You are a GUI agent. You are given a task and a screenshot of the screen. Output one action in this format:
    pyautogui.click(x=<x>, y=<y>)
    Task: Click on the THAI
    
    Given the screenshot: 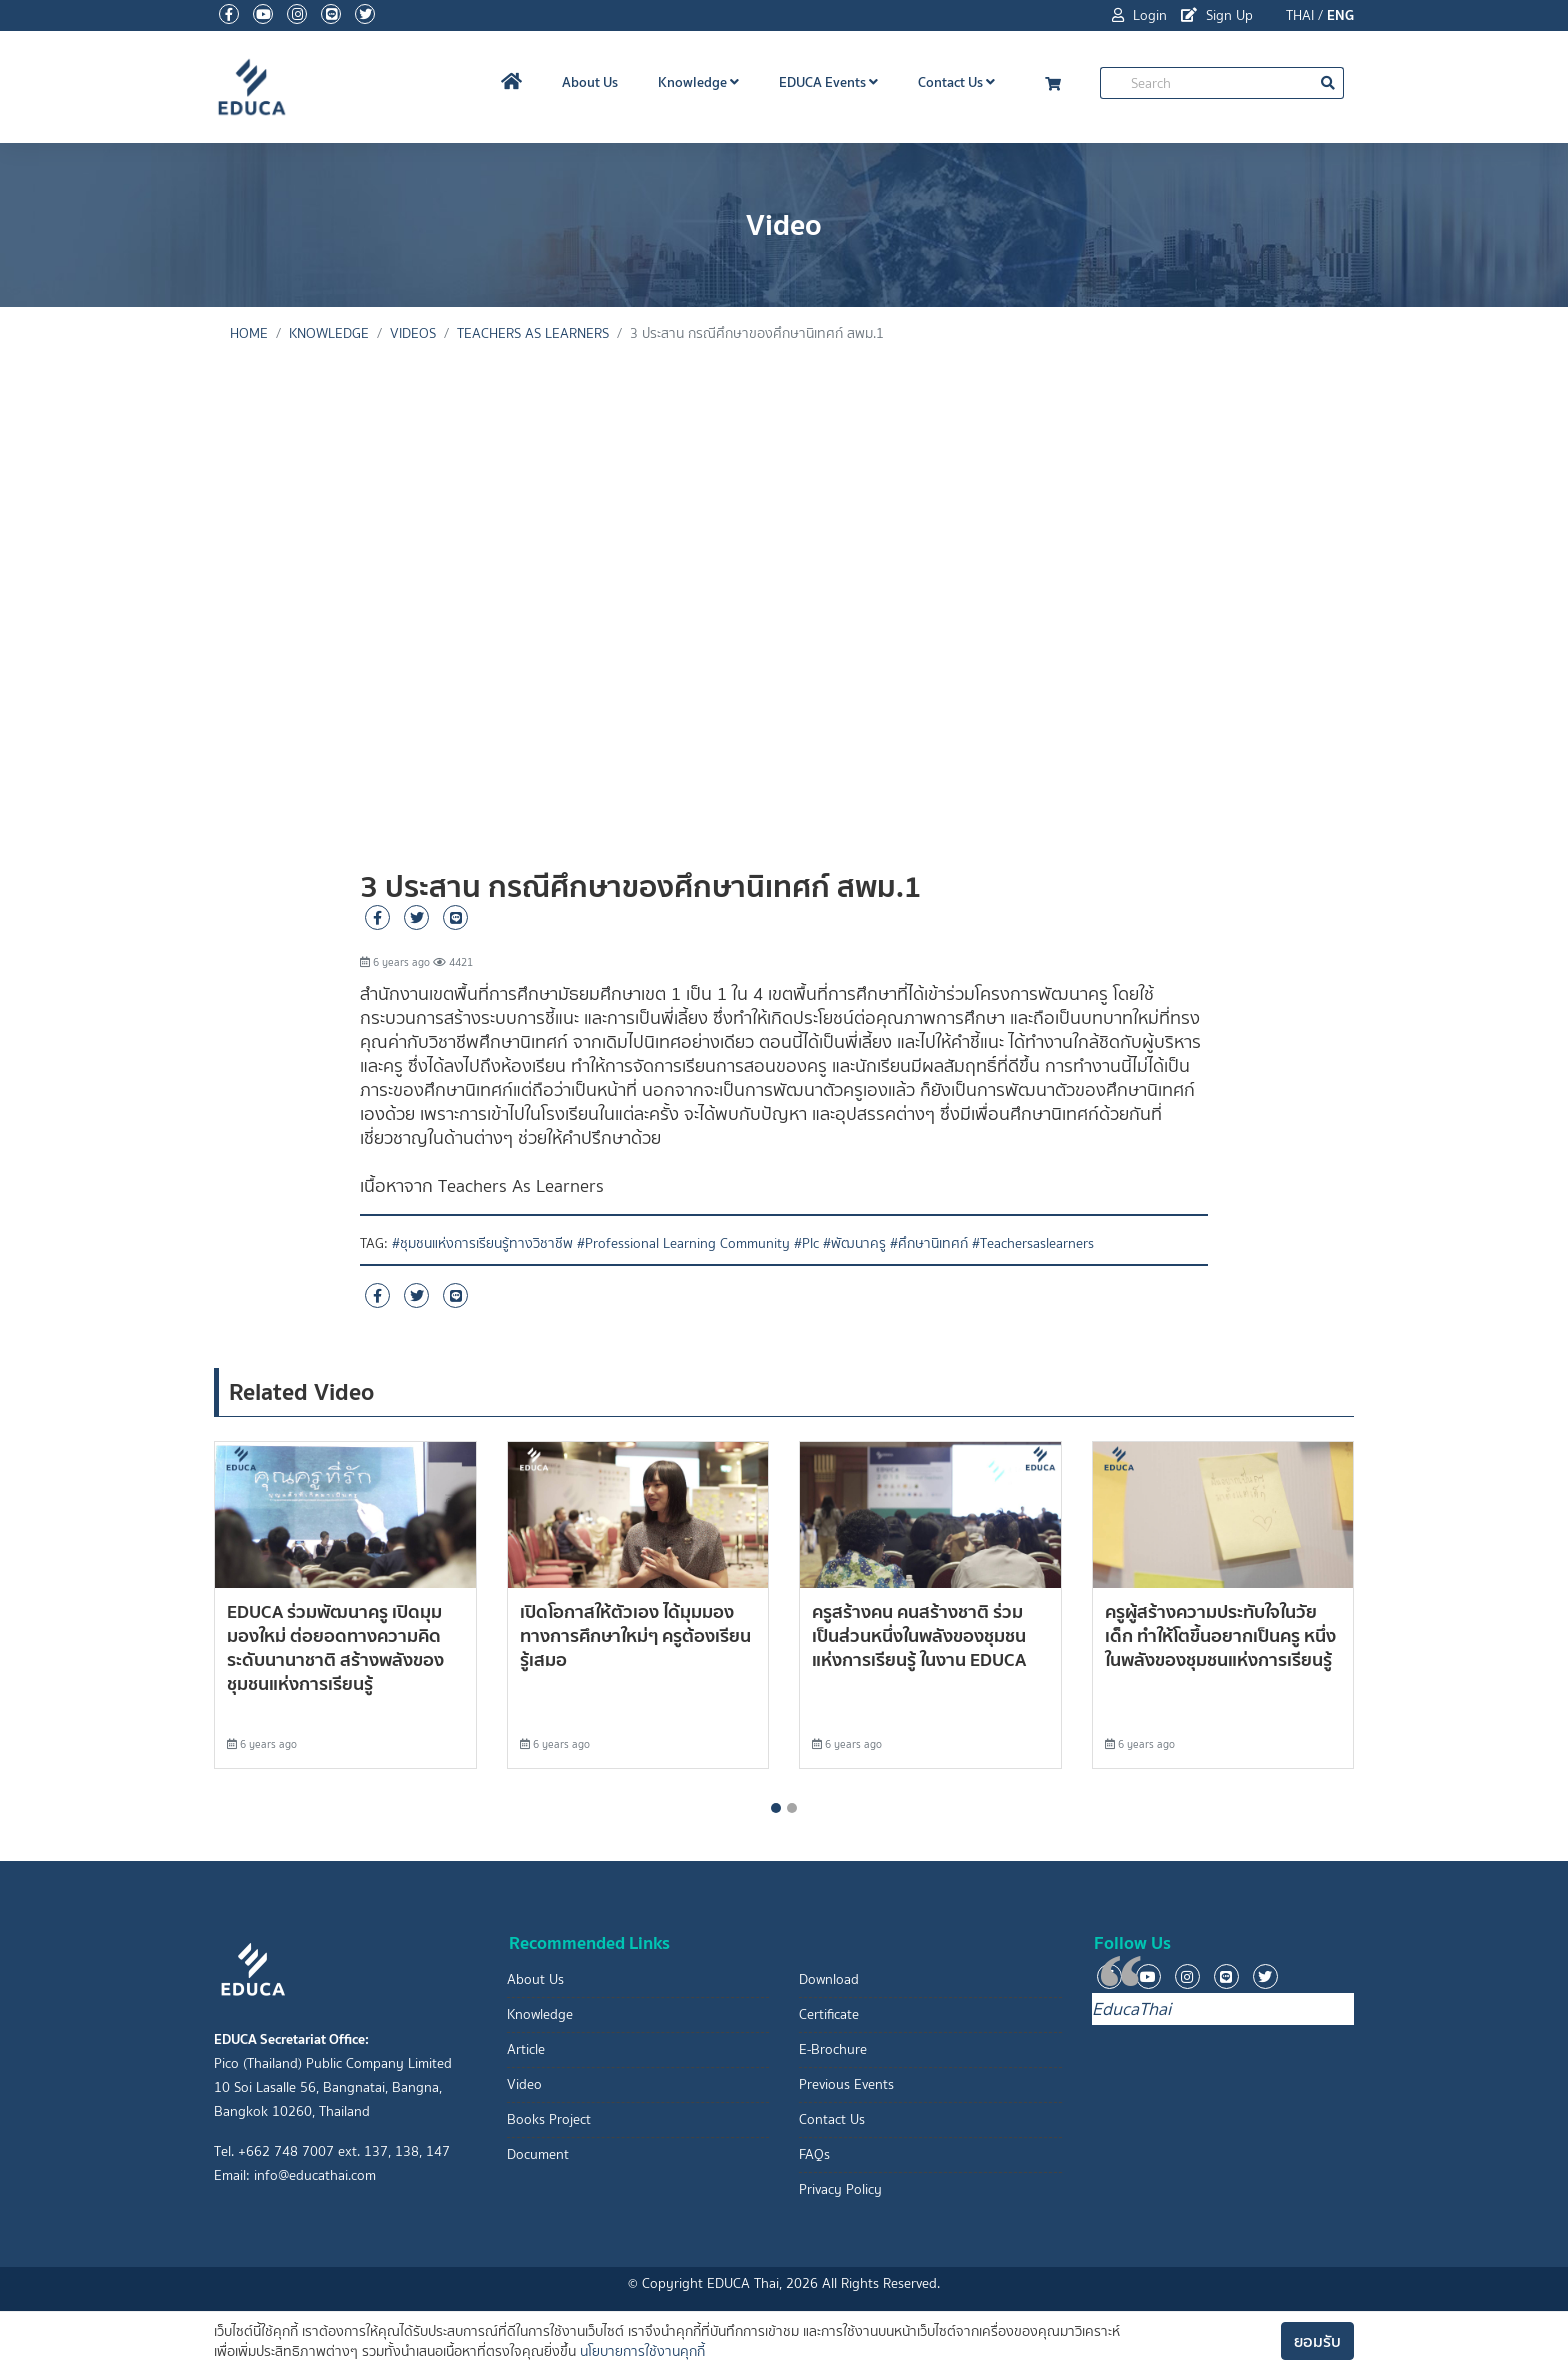 What is the action you would take?
    pyautogui.click(x=1300, y=15)
    